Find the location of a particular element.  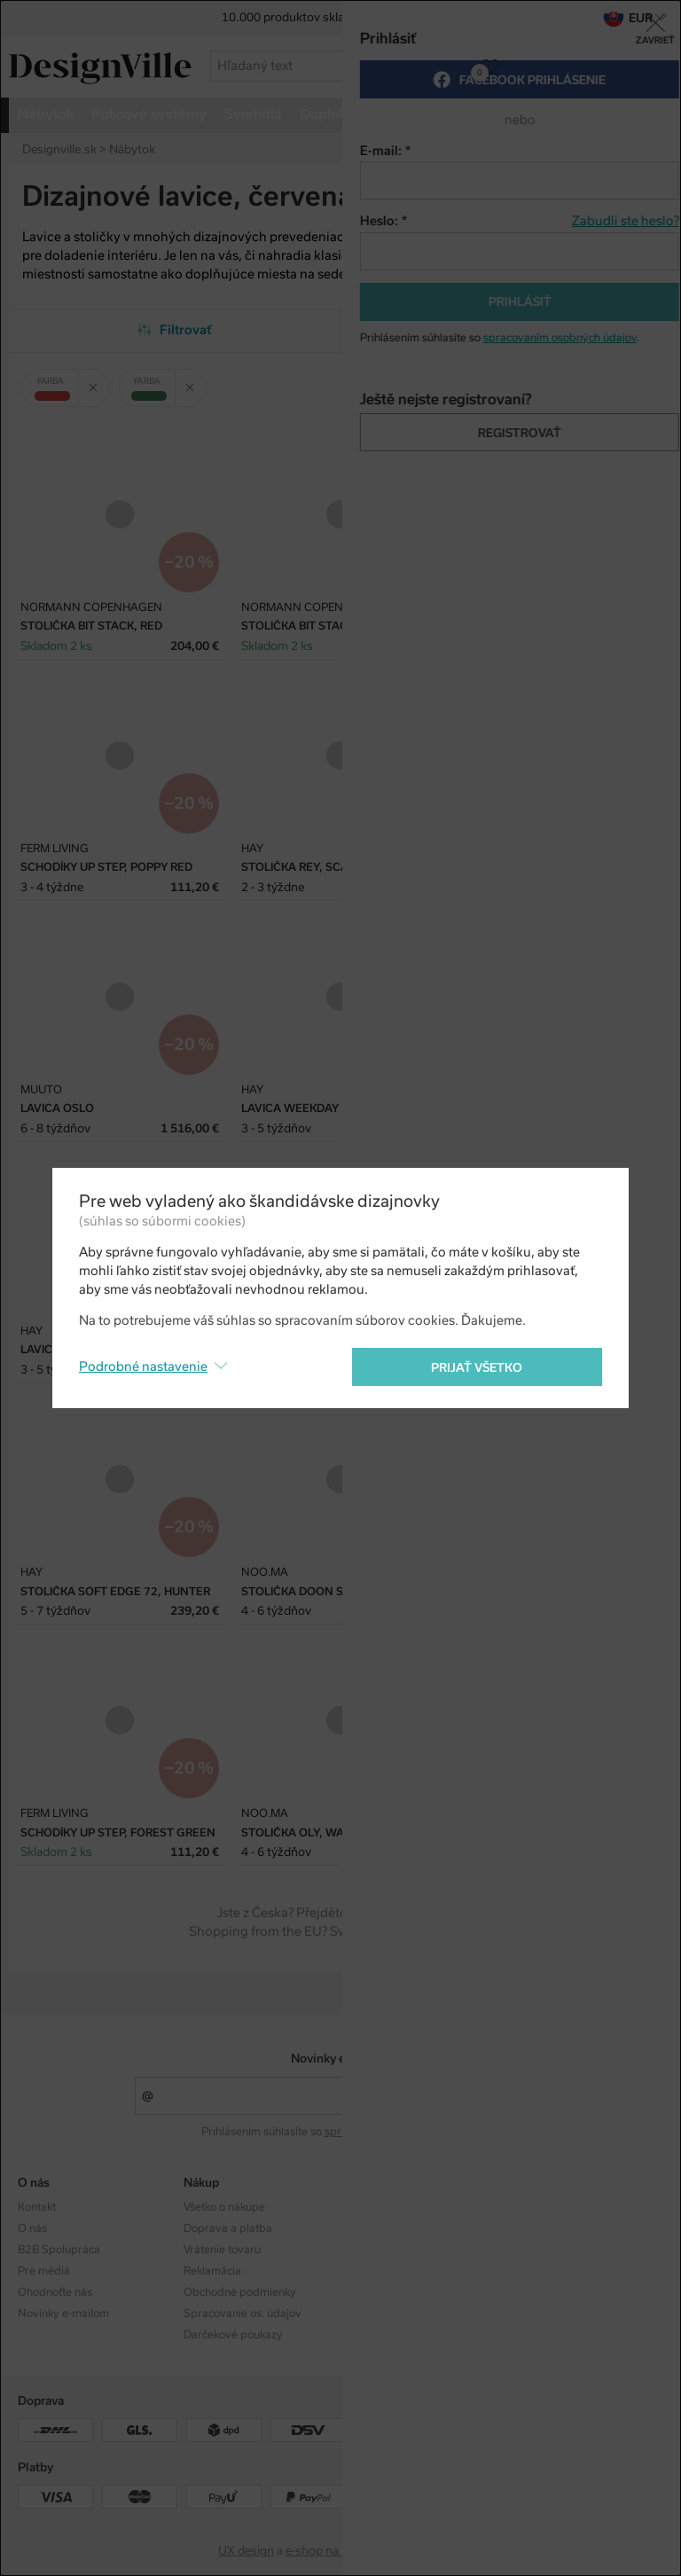

Kolekcie is located at coordinates (370, 2207).